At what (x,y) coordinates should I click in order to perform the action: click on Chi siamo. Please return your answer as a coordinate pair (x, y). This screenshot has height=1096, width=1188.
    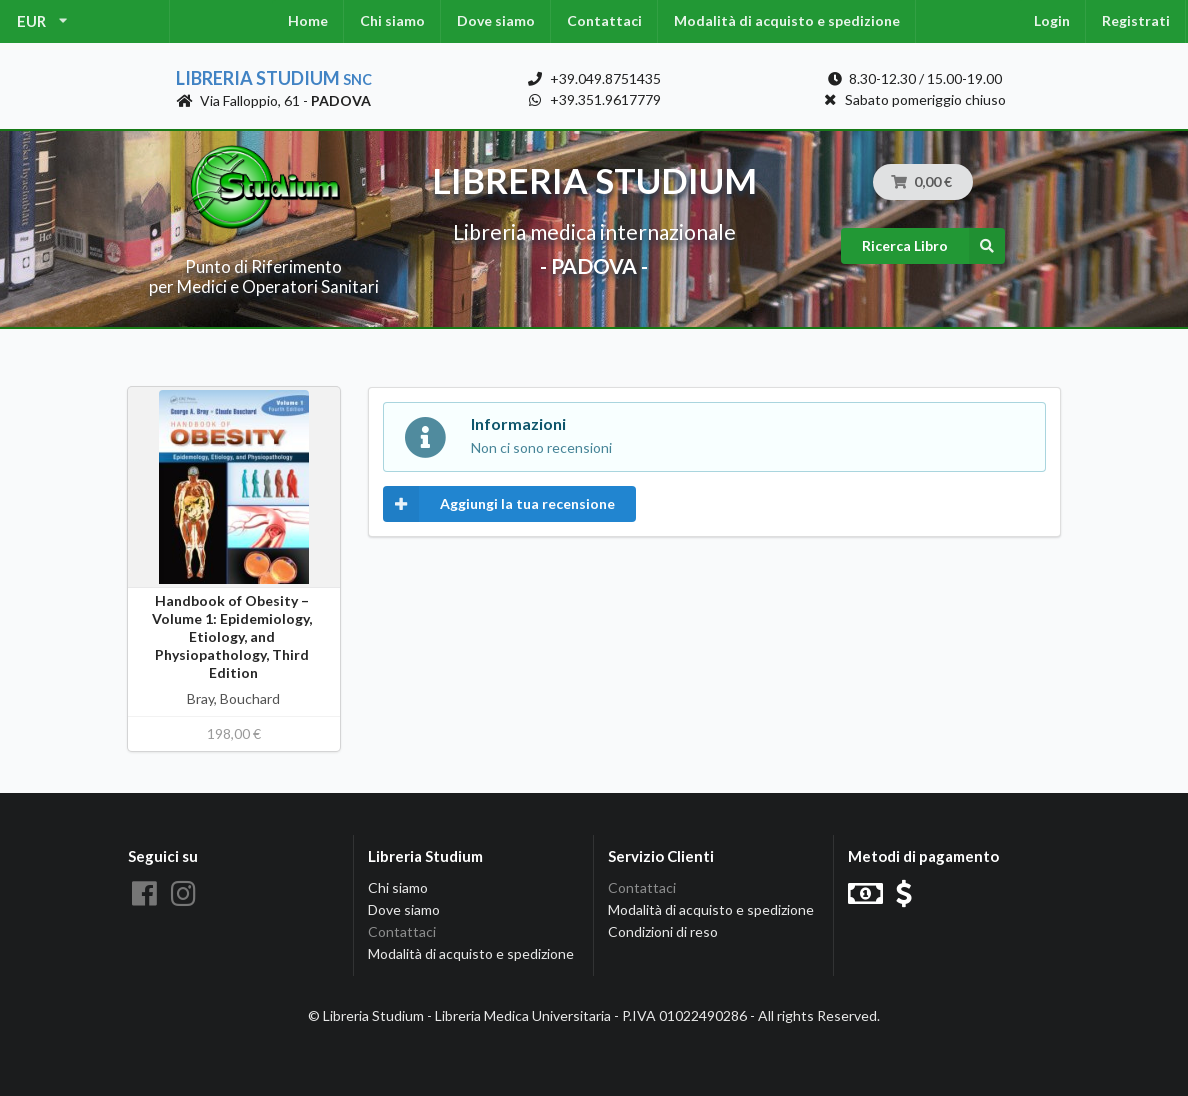
    Looking at the image, I should click on (392, 20).